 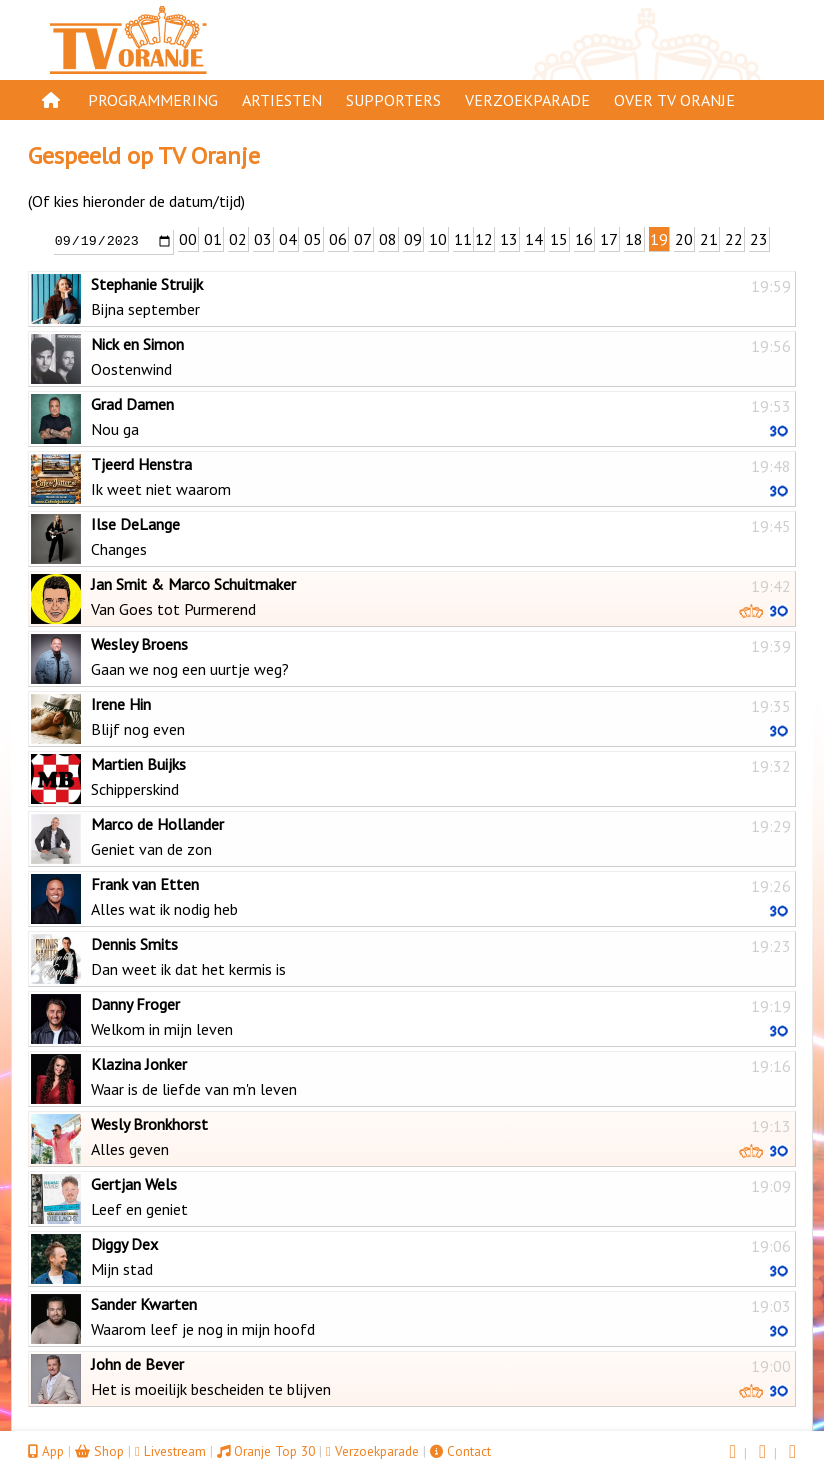 I want to click on Verzoekparade, so click(x=527, y=100).